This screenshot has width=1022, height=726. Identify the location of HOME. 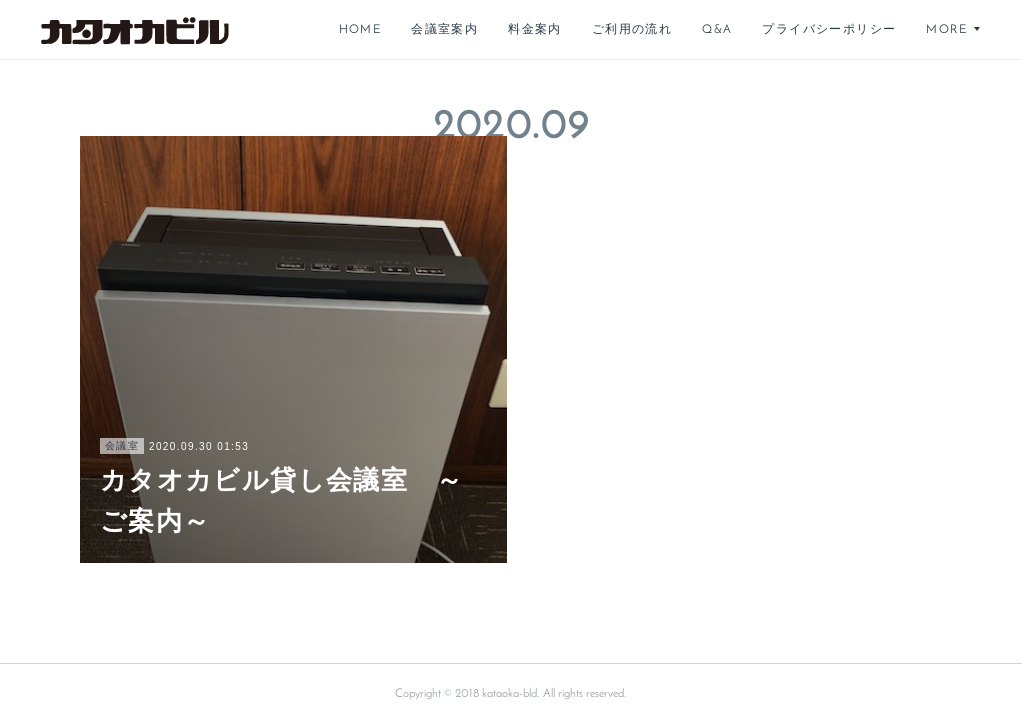
(360, 30).